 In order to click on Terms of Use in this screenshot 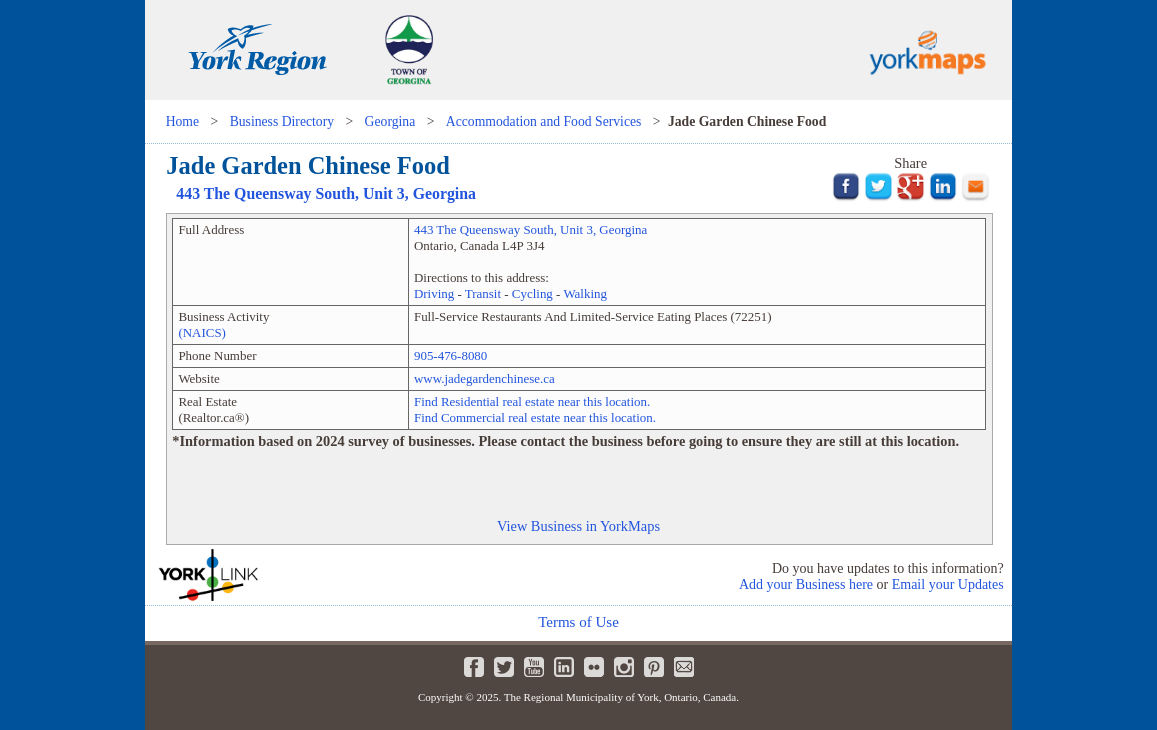, I will do `click(578, 622)`.